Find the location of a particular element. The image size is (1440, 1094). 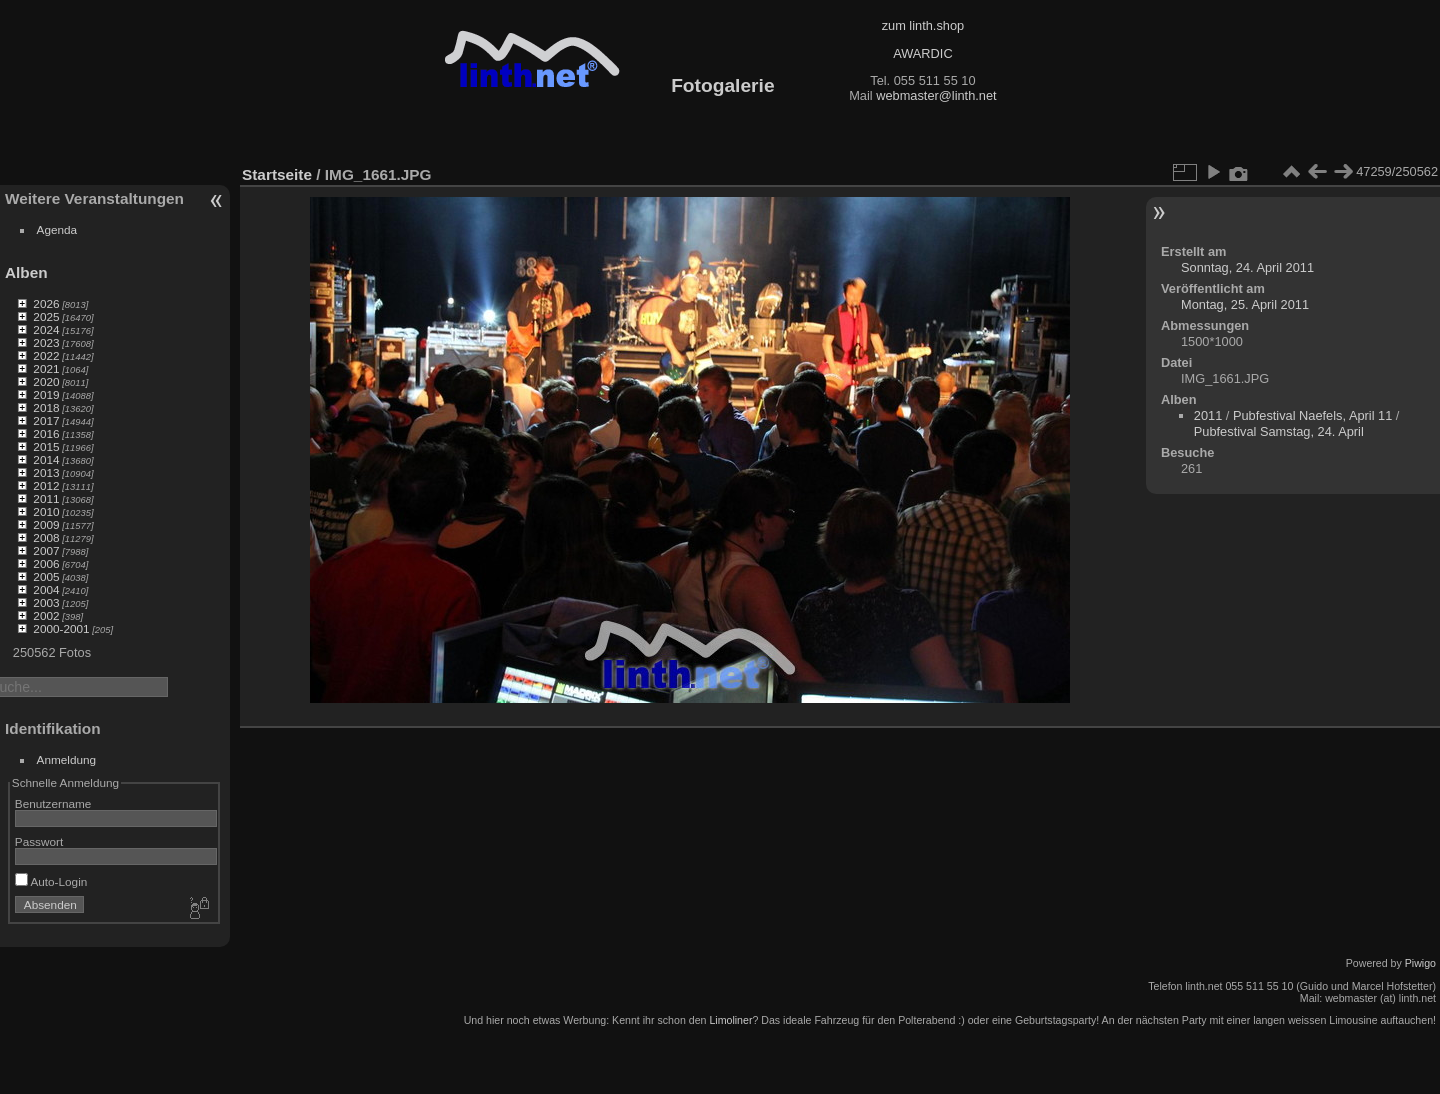

Sonntag, 24. April 2011 is located at coordinates (1247, 267).